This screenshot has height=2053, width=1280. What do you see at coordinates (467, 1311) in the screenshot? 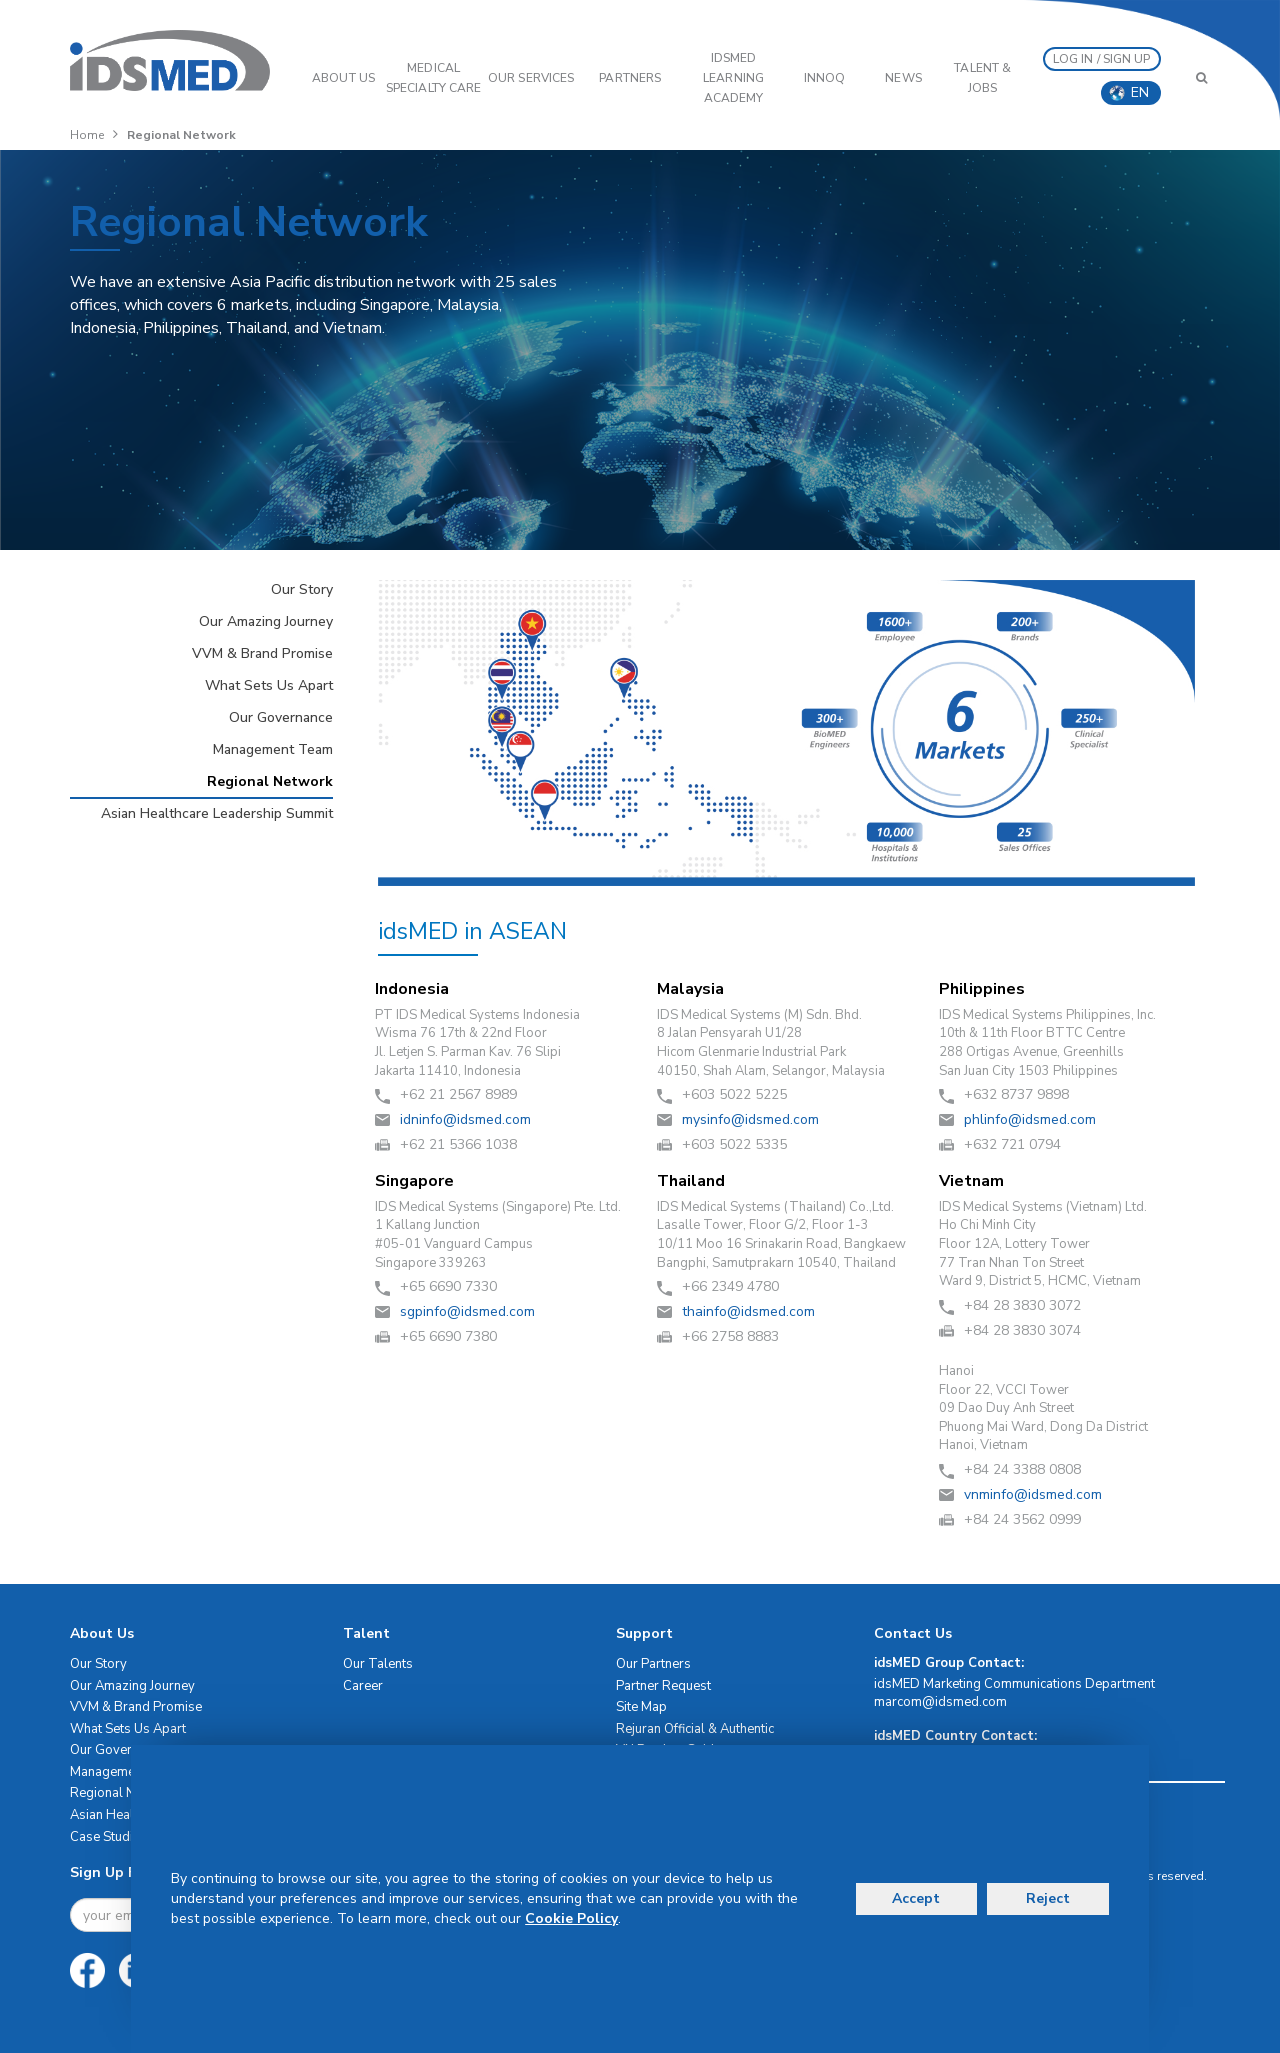
I see `moc.demsdi@ofnipgs` at bounding box center [467, 1311].